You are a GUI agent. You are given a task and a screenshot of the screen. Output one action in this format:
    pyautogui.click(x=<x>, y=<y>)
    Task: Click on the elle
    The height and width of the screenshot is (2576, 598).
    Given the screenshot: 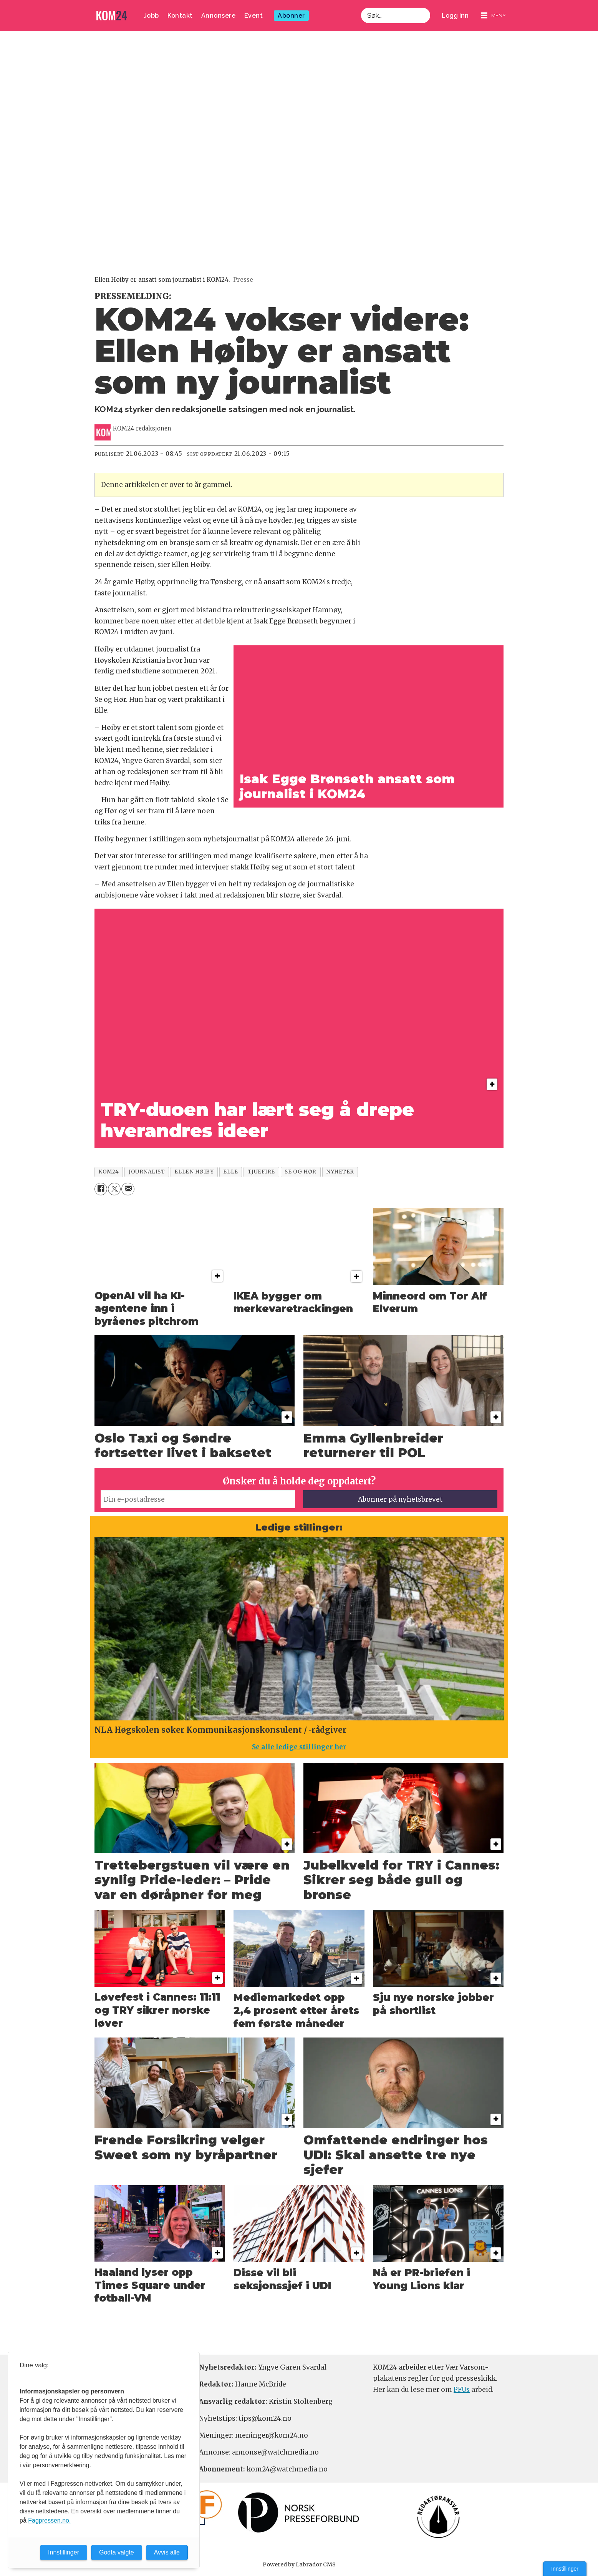 What is the action you would take?
    pyautogui.click(x=230, y=1171)
    